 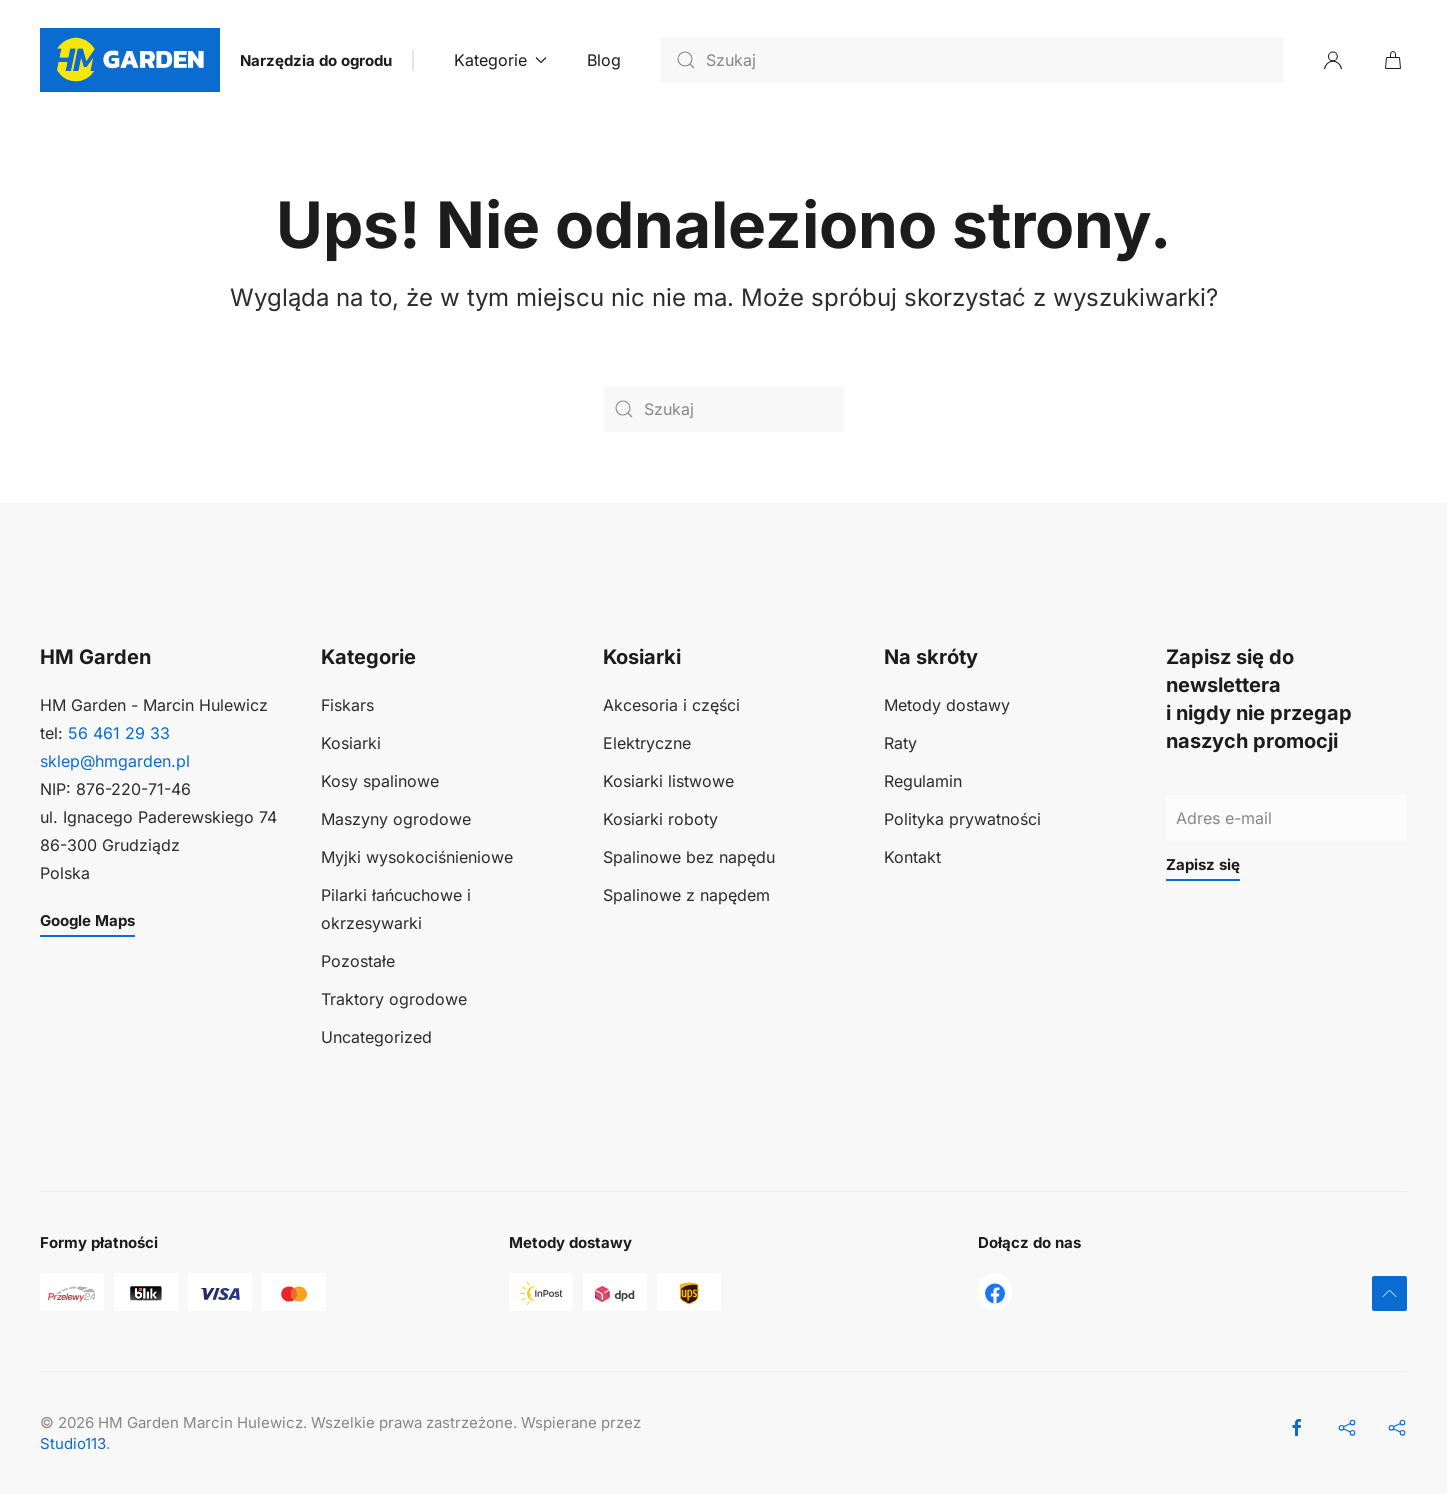 What do you see at coordinates (347, 705) in the screenshot?
I see `Fiskars` at bounding box center [347, 705].